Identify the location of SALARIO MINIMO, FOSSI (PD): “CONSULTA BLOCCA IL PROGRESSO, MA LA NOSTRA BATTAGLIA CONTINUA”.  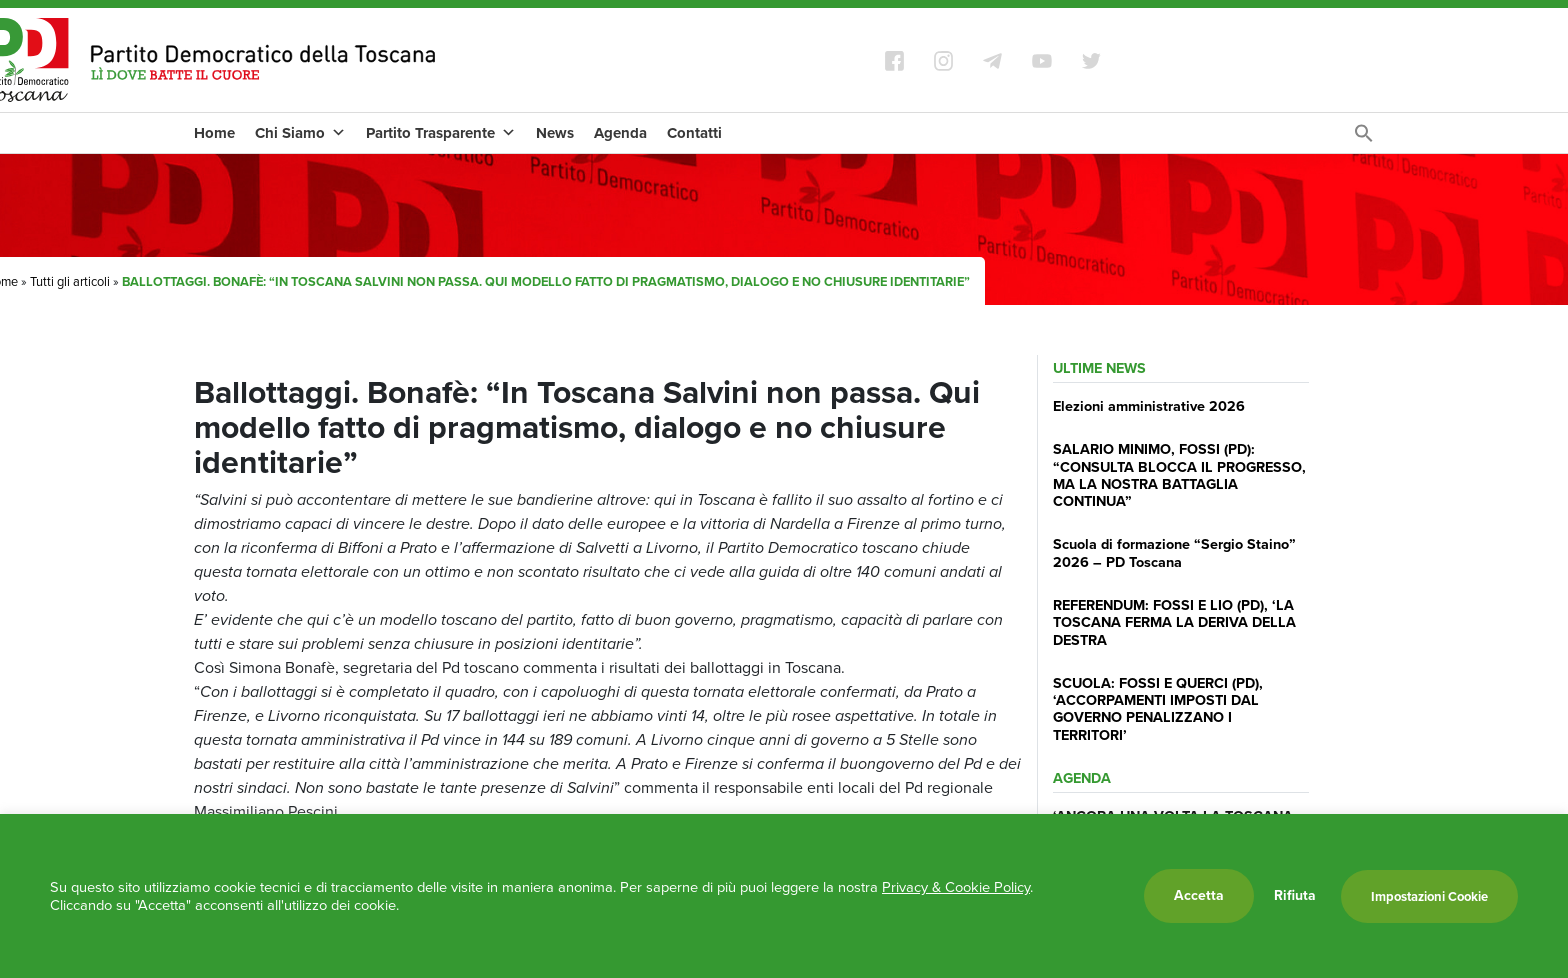
(1179, 475).